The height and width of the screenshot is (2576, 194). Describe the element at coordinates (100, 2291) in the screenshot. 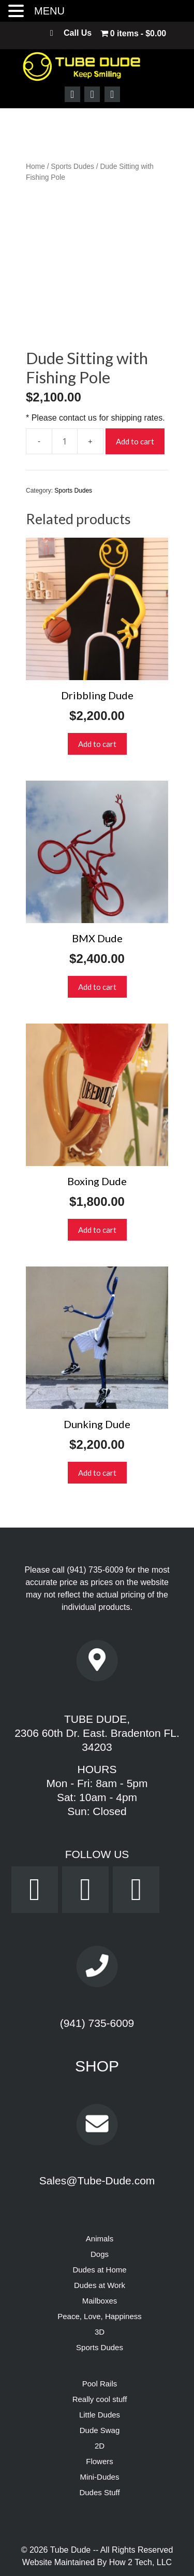

I see `3D` at that location.